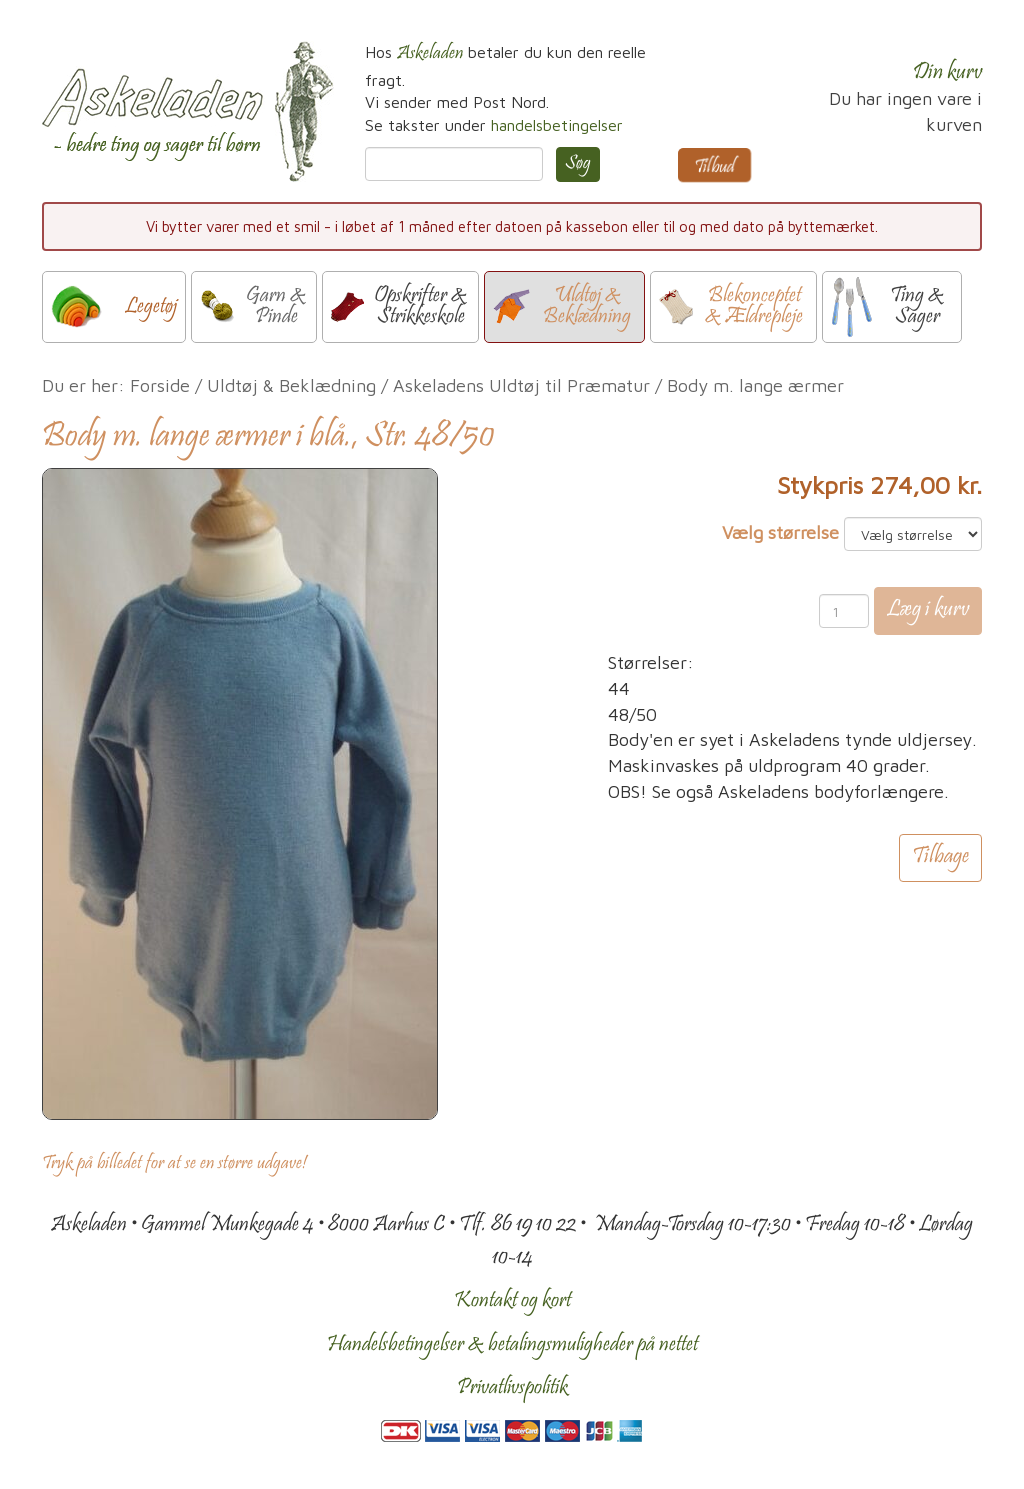 The image size is (1024, 1489). I want to click on Tilbage, so click(940, 859).